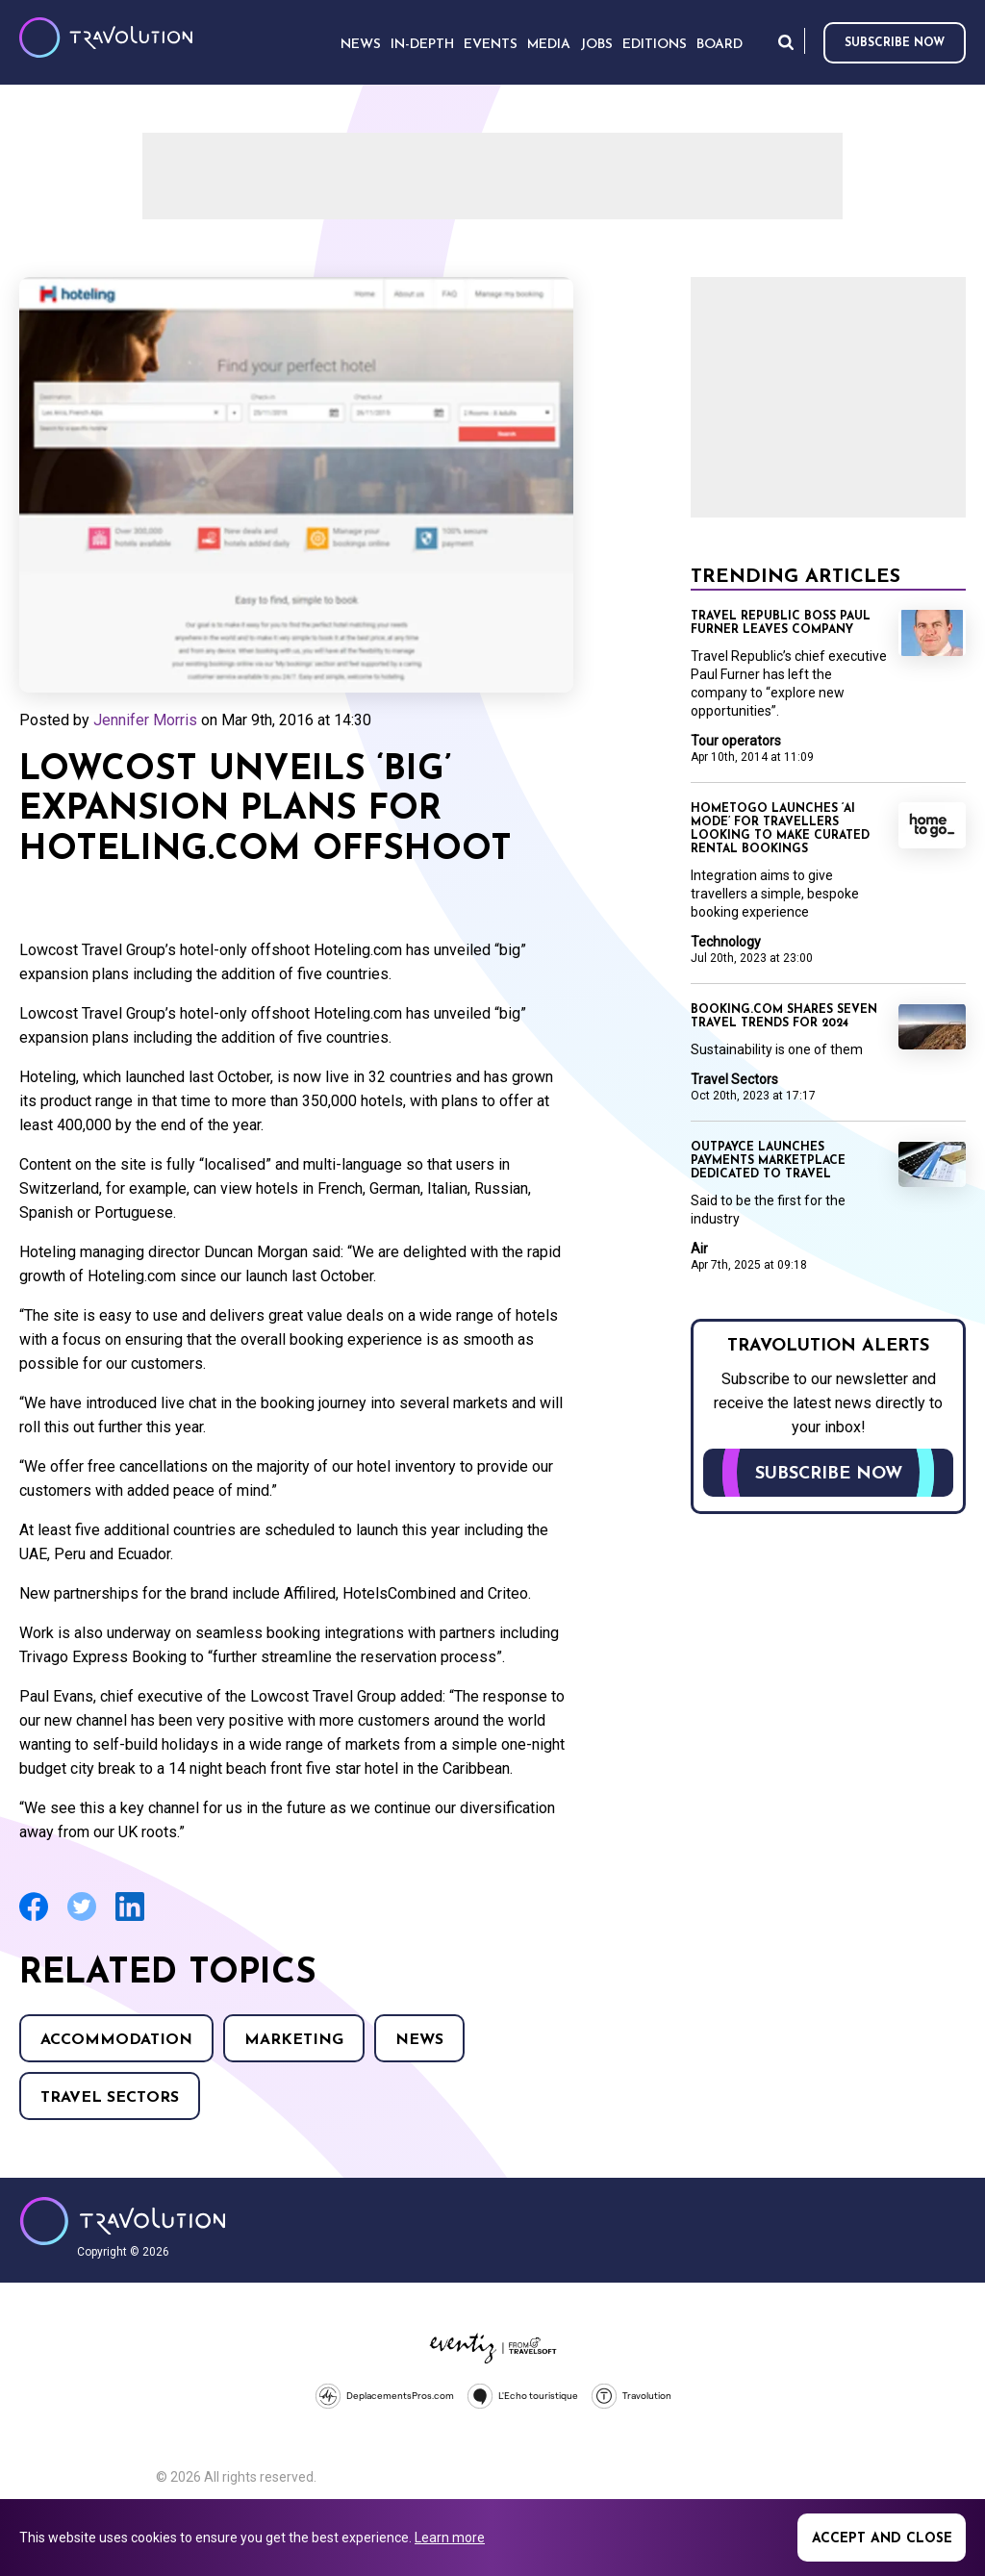 Image resolution: width=985 pixels, height=2576 pixels. Describe the element at coordinates (736, 740) in the screenshot. I see `Tour operators` at that location.